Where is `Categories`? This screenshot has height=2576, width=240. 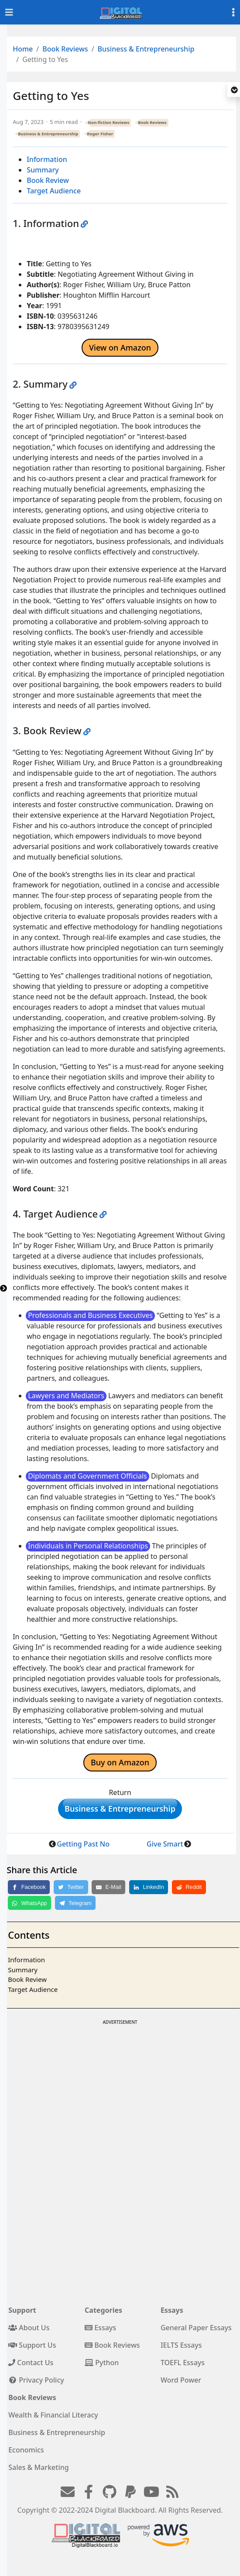
Categories is located at coordinates (103, 2310).